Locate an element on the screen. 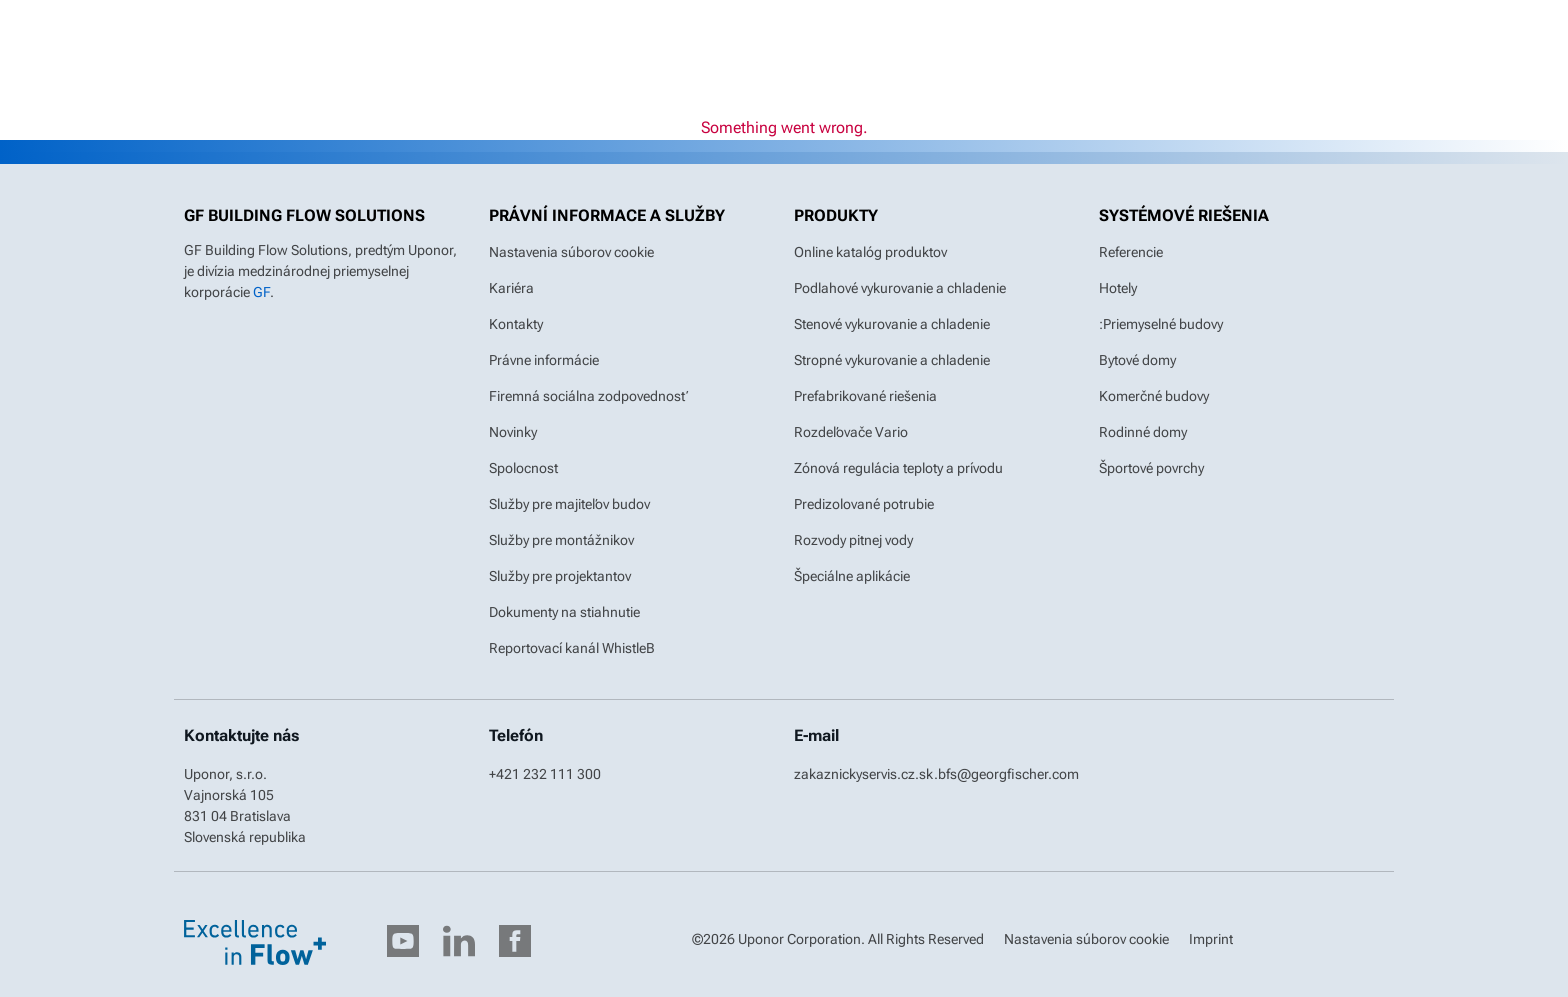 The height and width of the screenshot is (997, 1568). Firemná sociálna zodpovednosť is located at coordinates (589, 396).